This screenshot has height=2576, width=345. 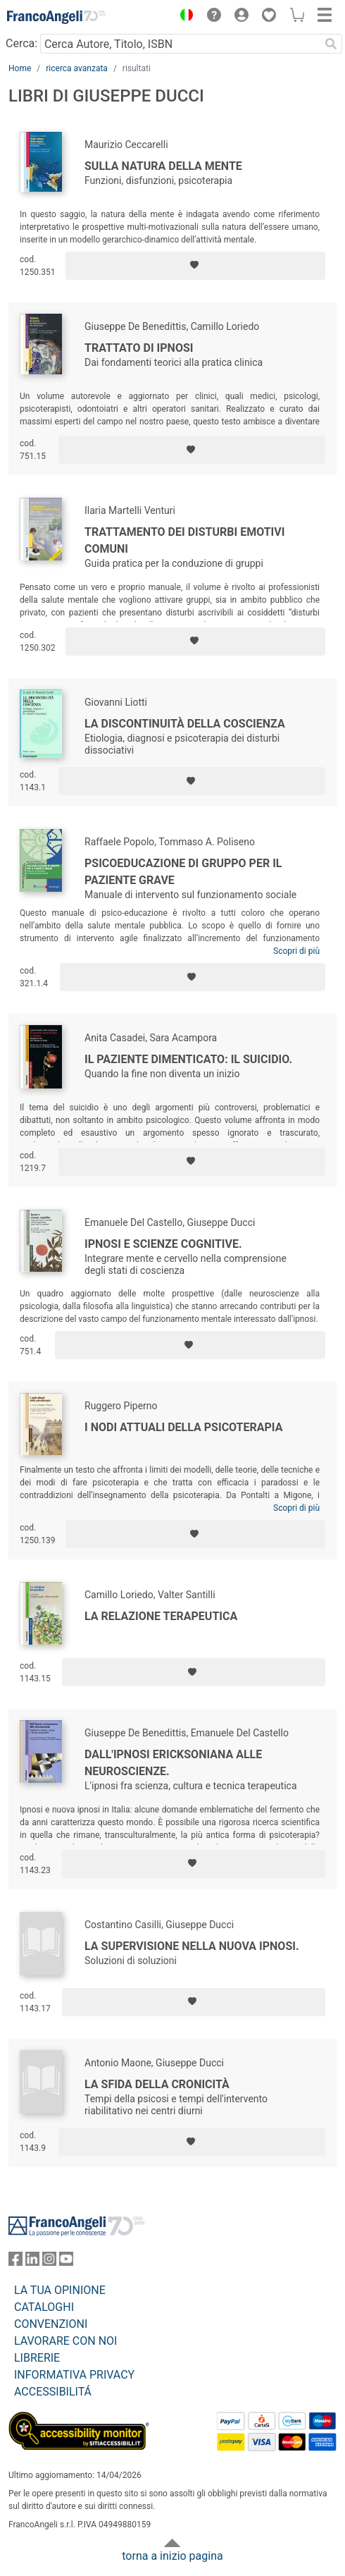 What do you see at coordinates (49, 2262) in the screenshot?
I see `[FrancoAngeli su Instagram]` at bounding box center [49, 2262].